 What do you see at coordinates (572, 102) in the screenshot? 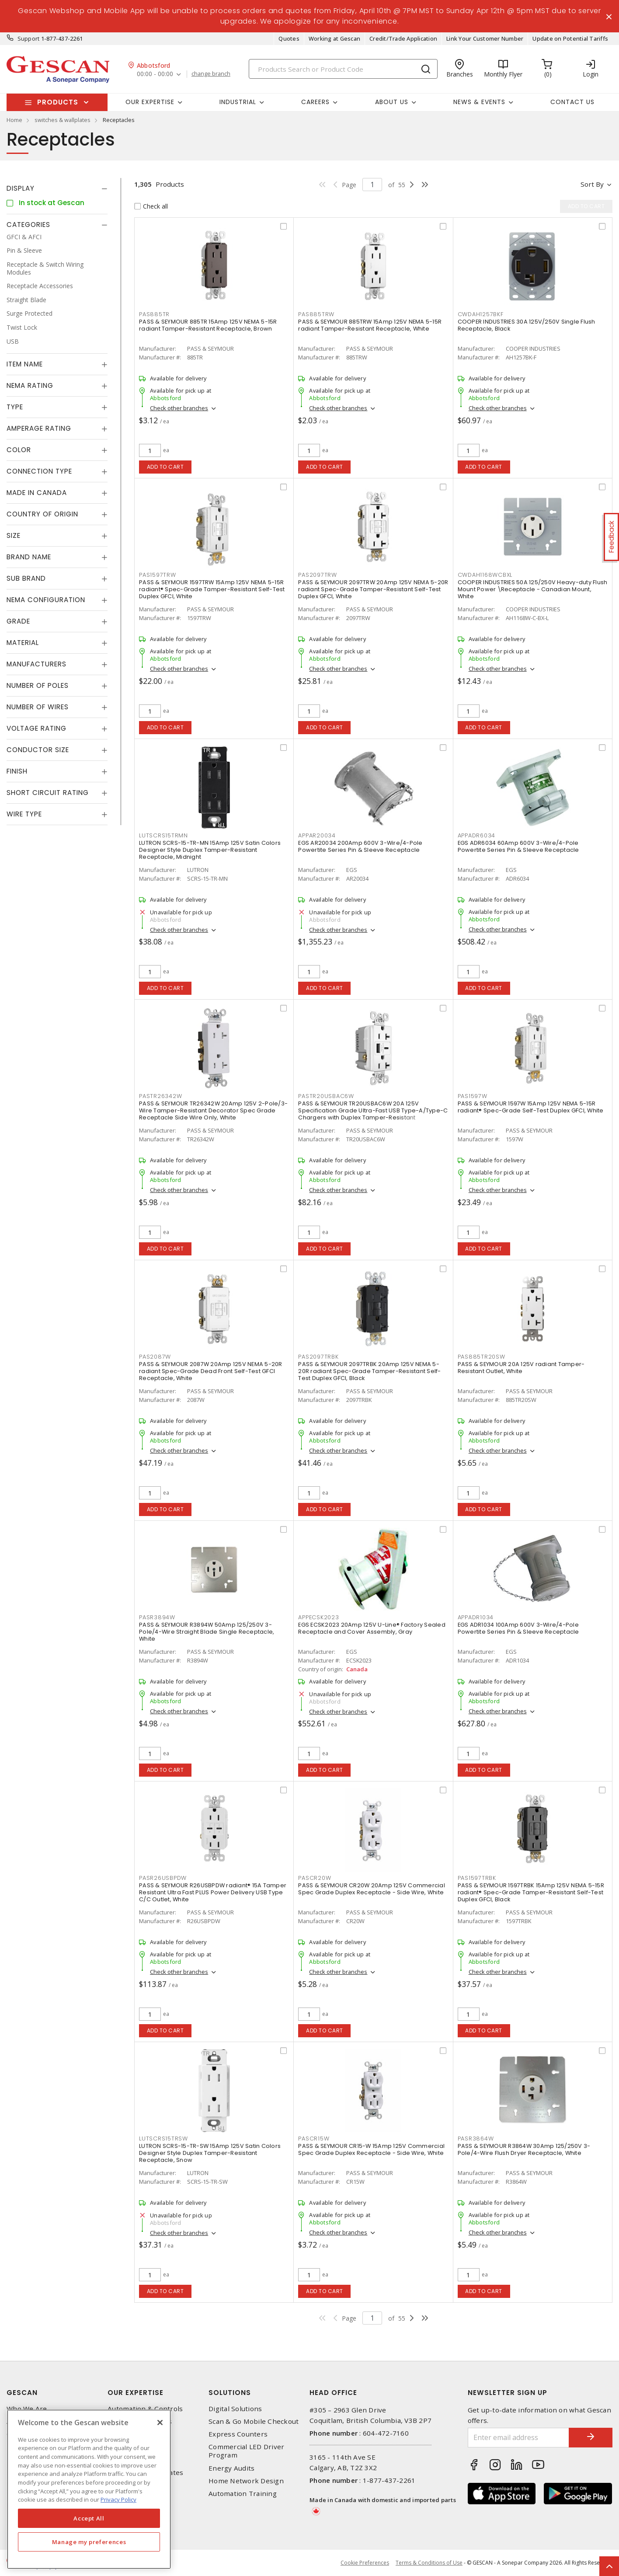
I see `Contact Us` at bounding box center [572, 102].